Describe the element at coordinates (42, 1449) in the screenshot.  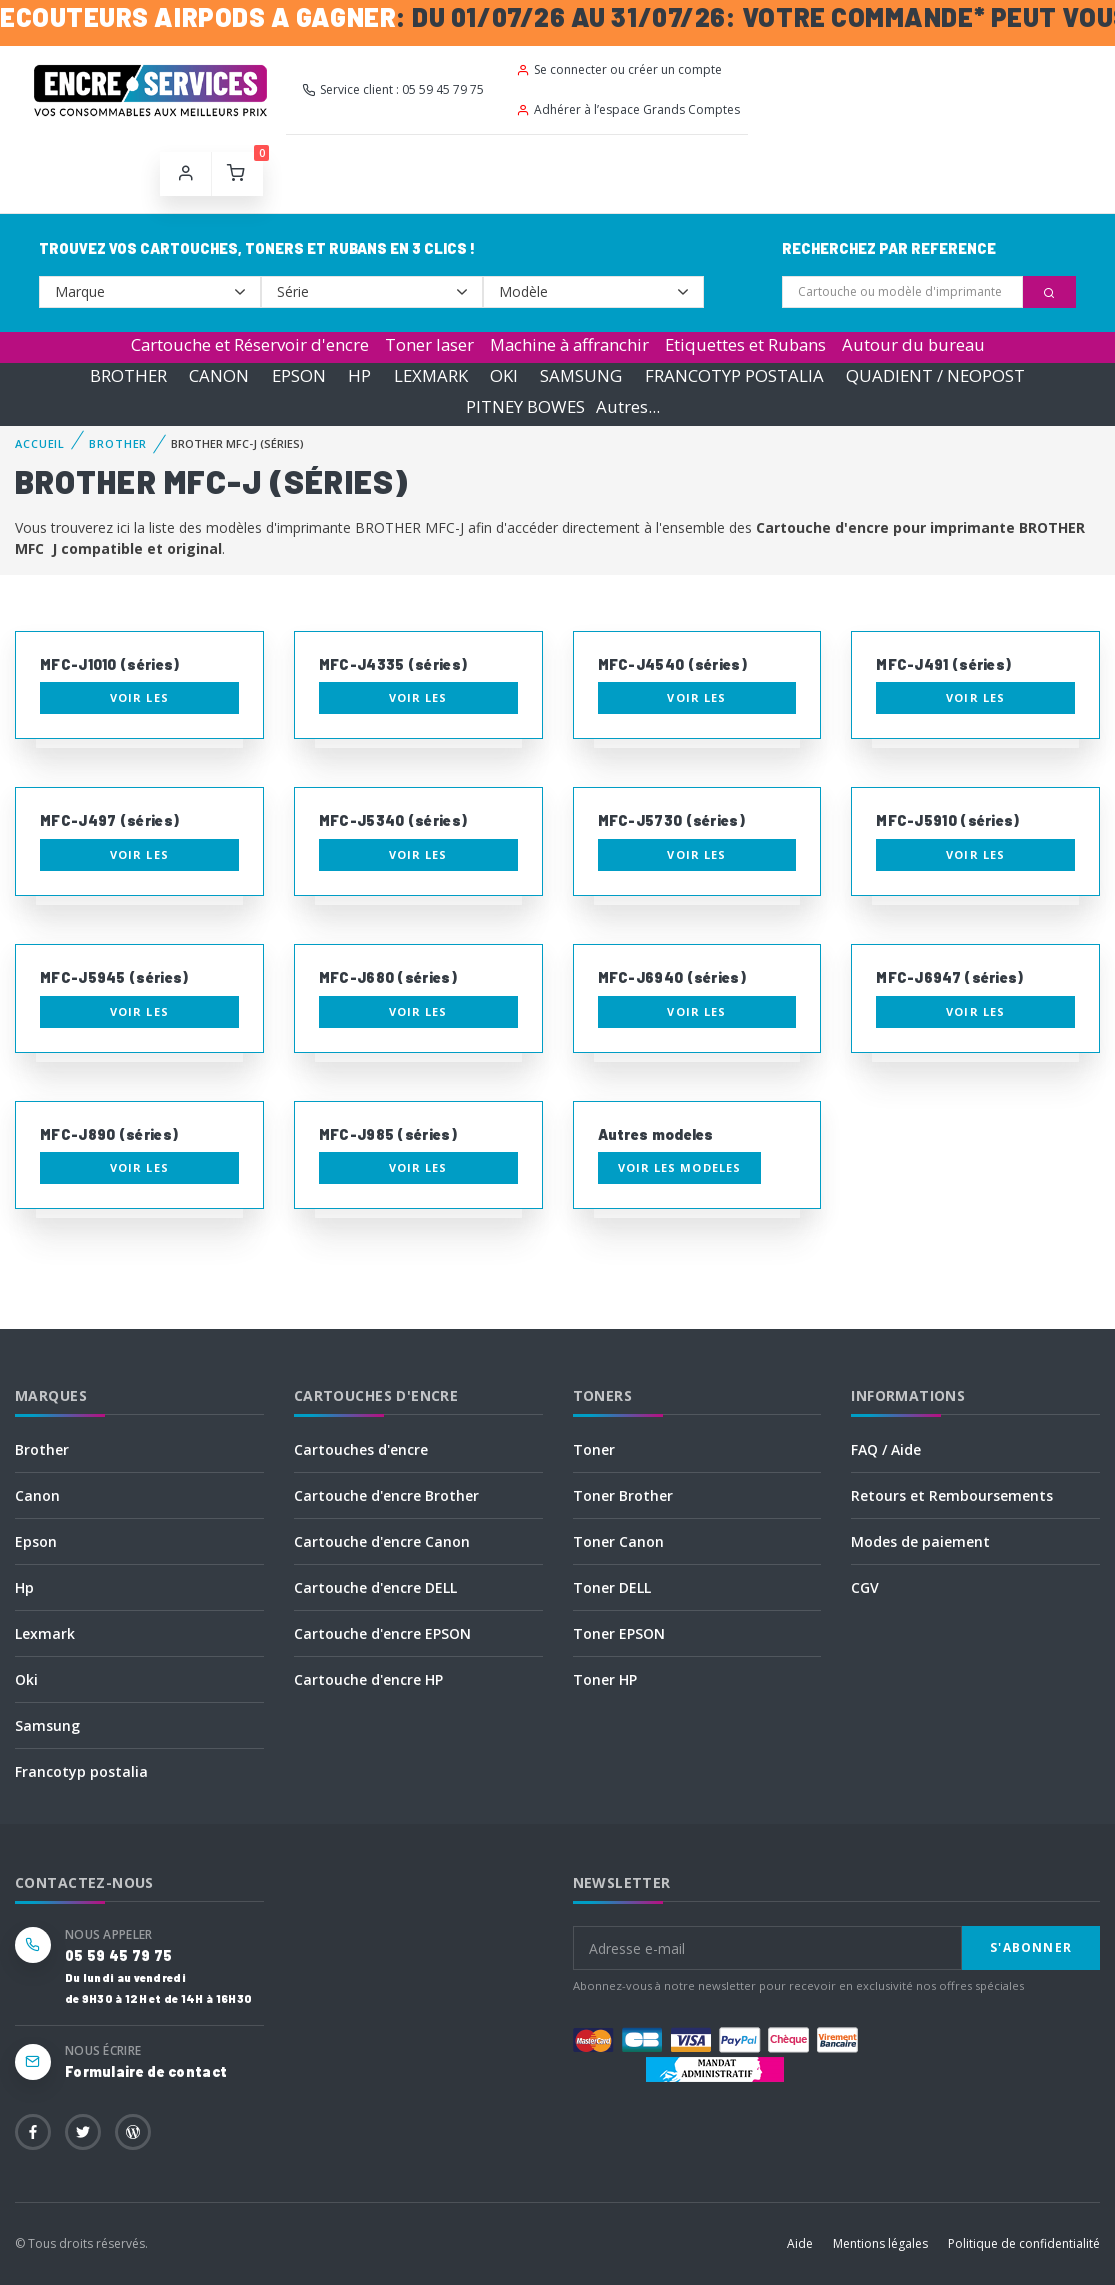
I see `Brother` at that location.